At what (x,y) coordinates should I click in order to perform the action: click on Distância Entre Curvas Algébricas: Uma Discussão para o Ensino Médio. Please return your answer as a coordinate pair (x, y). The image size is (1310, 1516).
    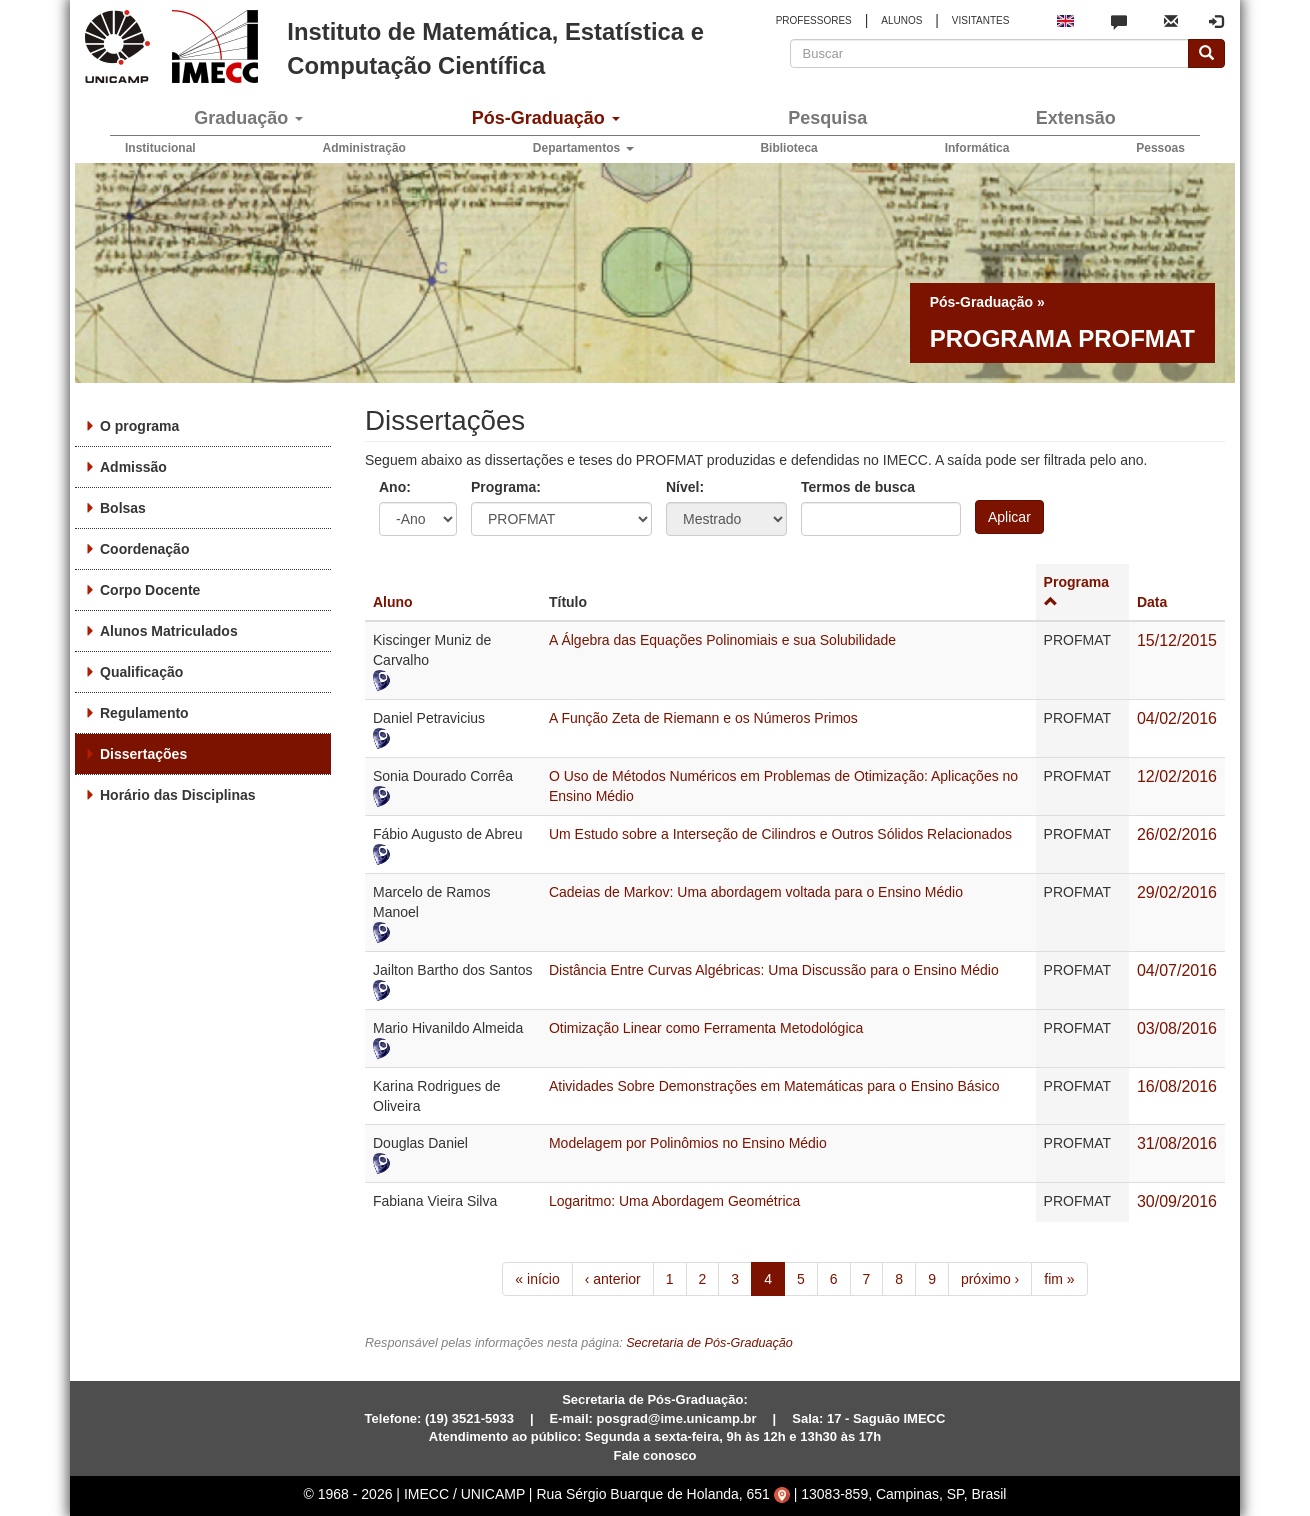
    Looking at the image, I should click on (774, 970).